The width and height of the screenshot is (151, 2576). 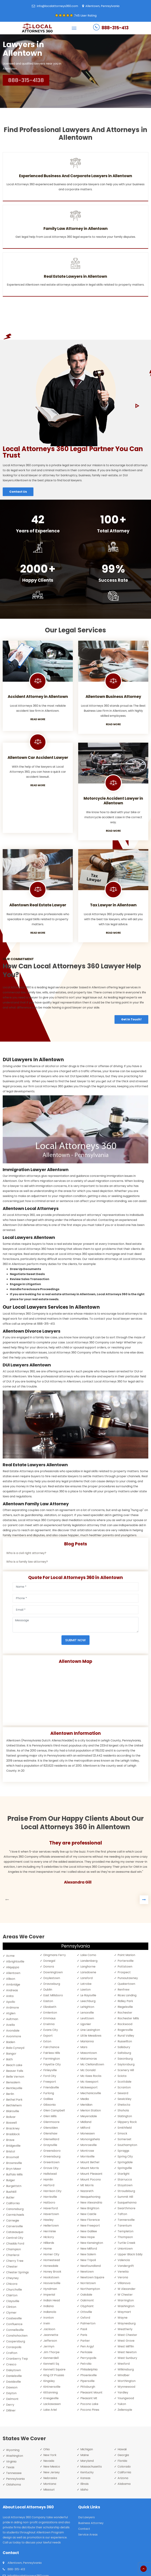 What do you see at coordinates (131, 1019) in the screenshot?
I see `Get In Touch!` at bounding box center [131, 1019].